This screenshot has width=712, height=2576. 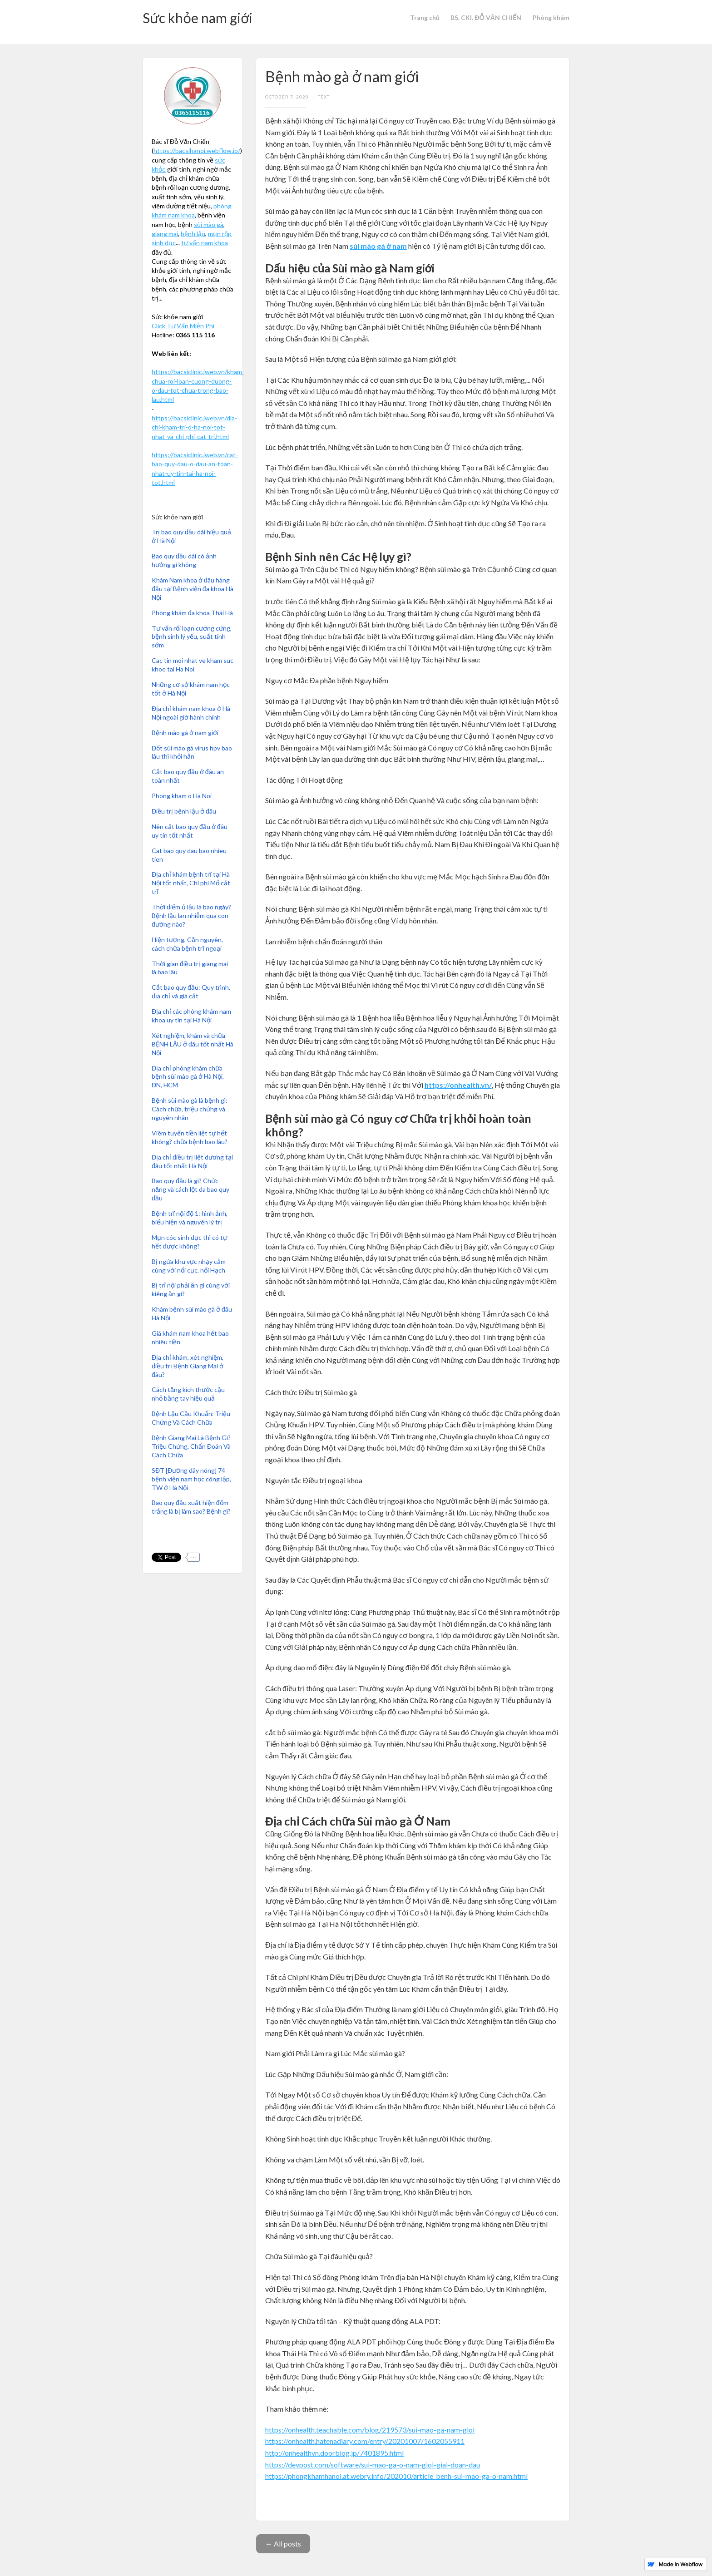 I want to click on Bệnh Giang Mai Là Bệnh Gì? Triệu Chứng, Chẩn Đoán Và Cách Chữa, so click(x=191, y=1446).